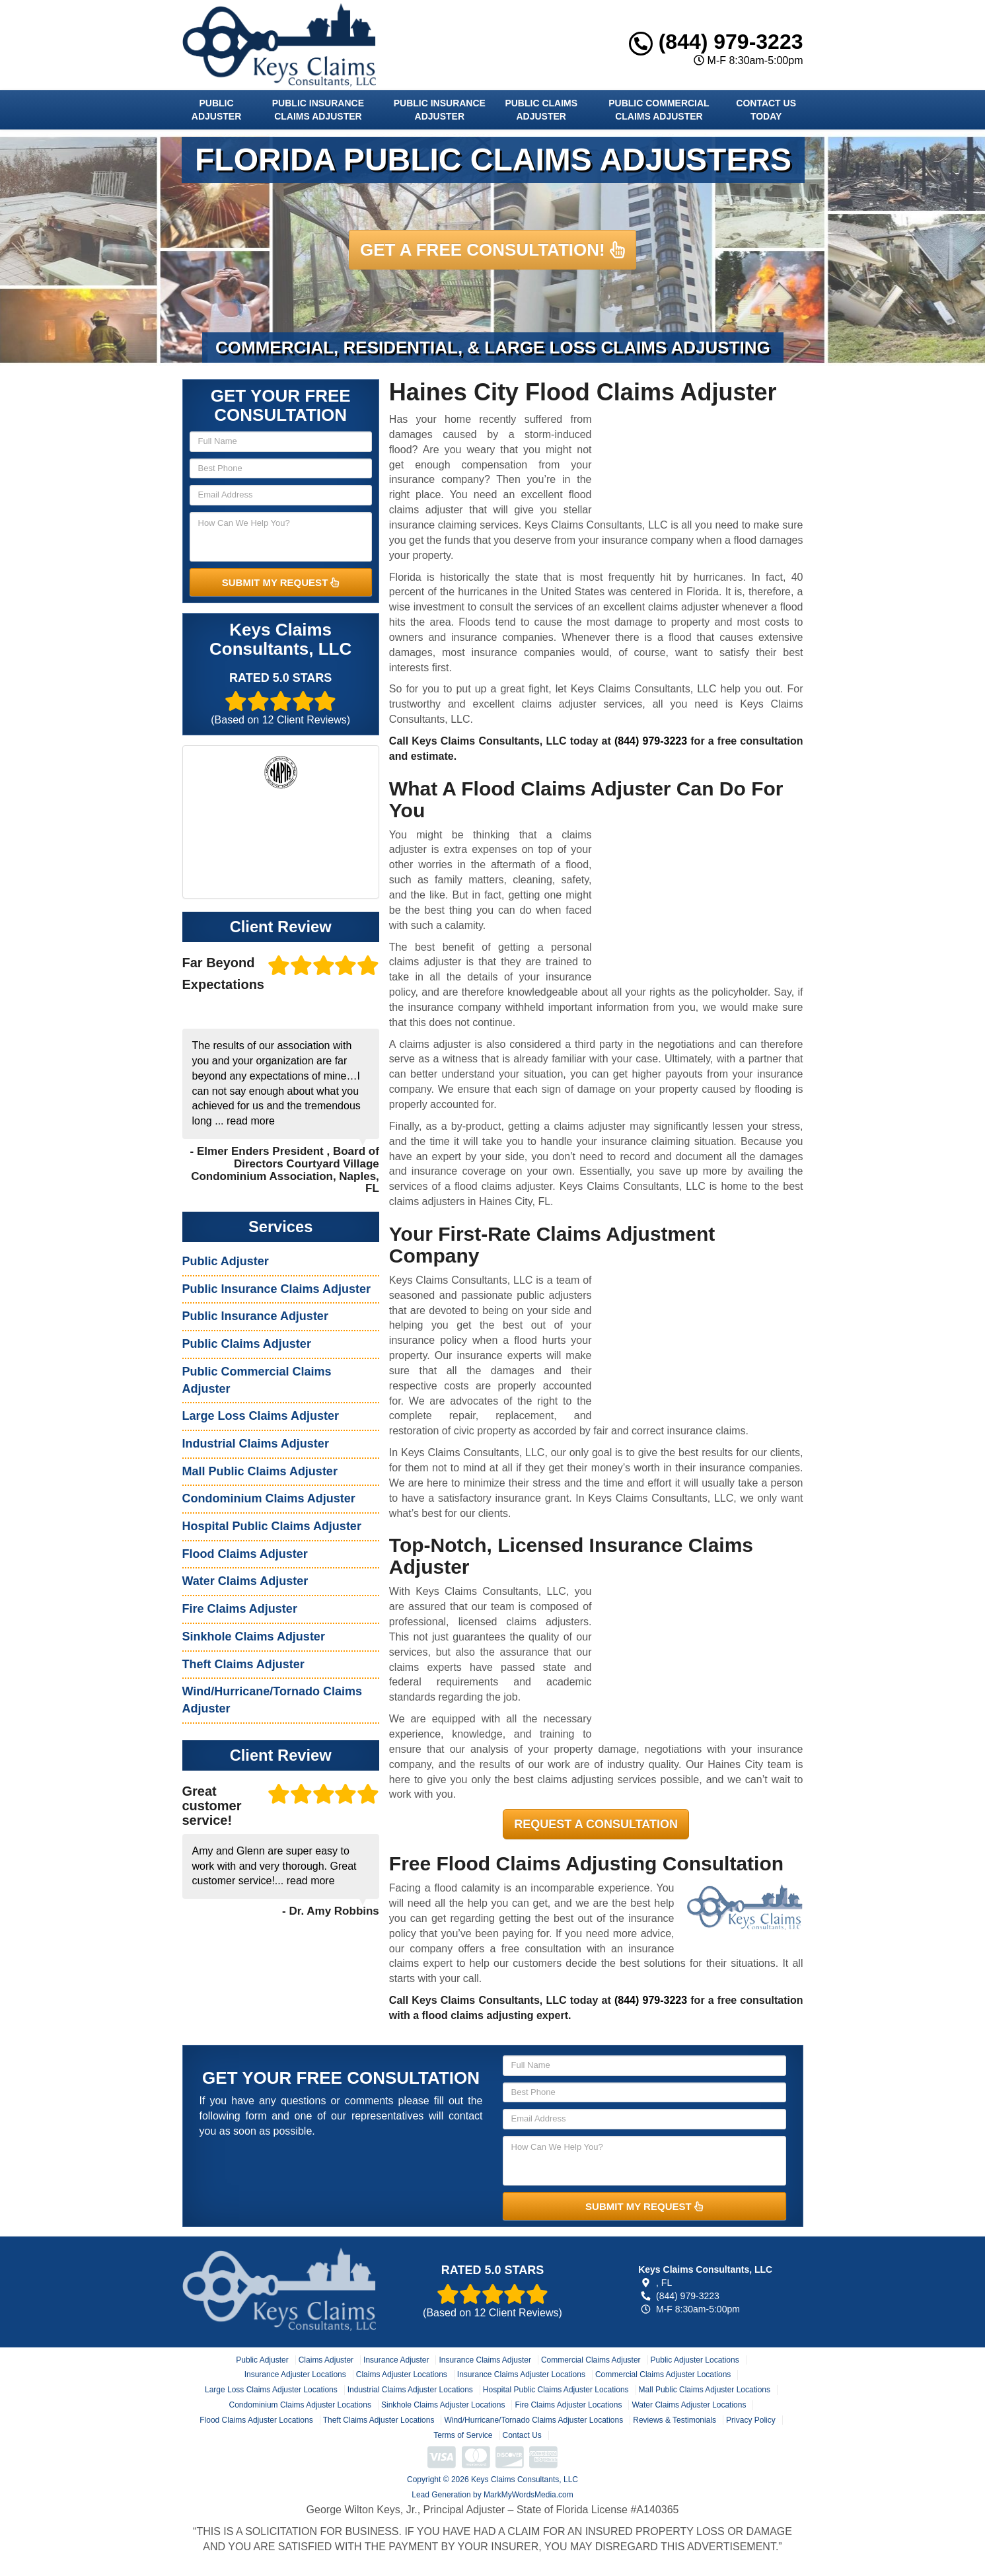 This screenshot has width=985, height=2576. Describe the element at coordinates (295, 2374) in the screenshot. I see `Insurance Adjuster Locations` at that location.